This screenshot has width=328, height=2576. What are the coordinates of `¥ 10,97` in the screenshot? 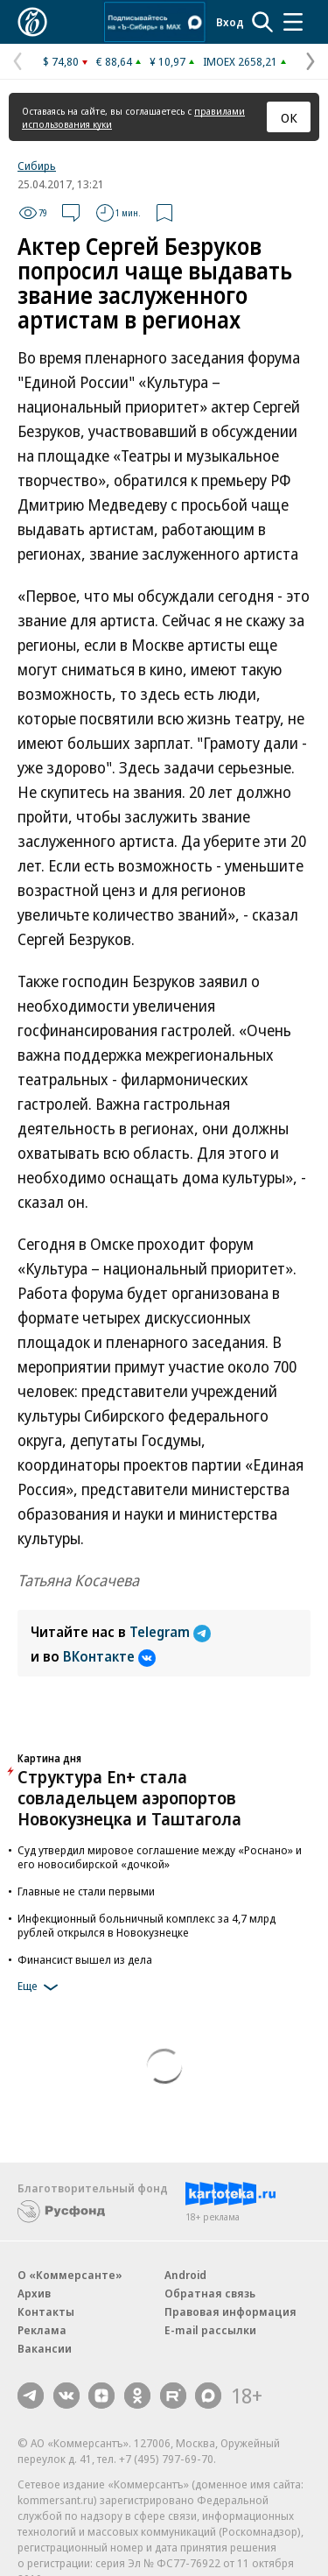 It's located at (167, 61).